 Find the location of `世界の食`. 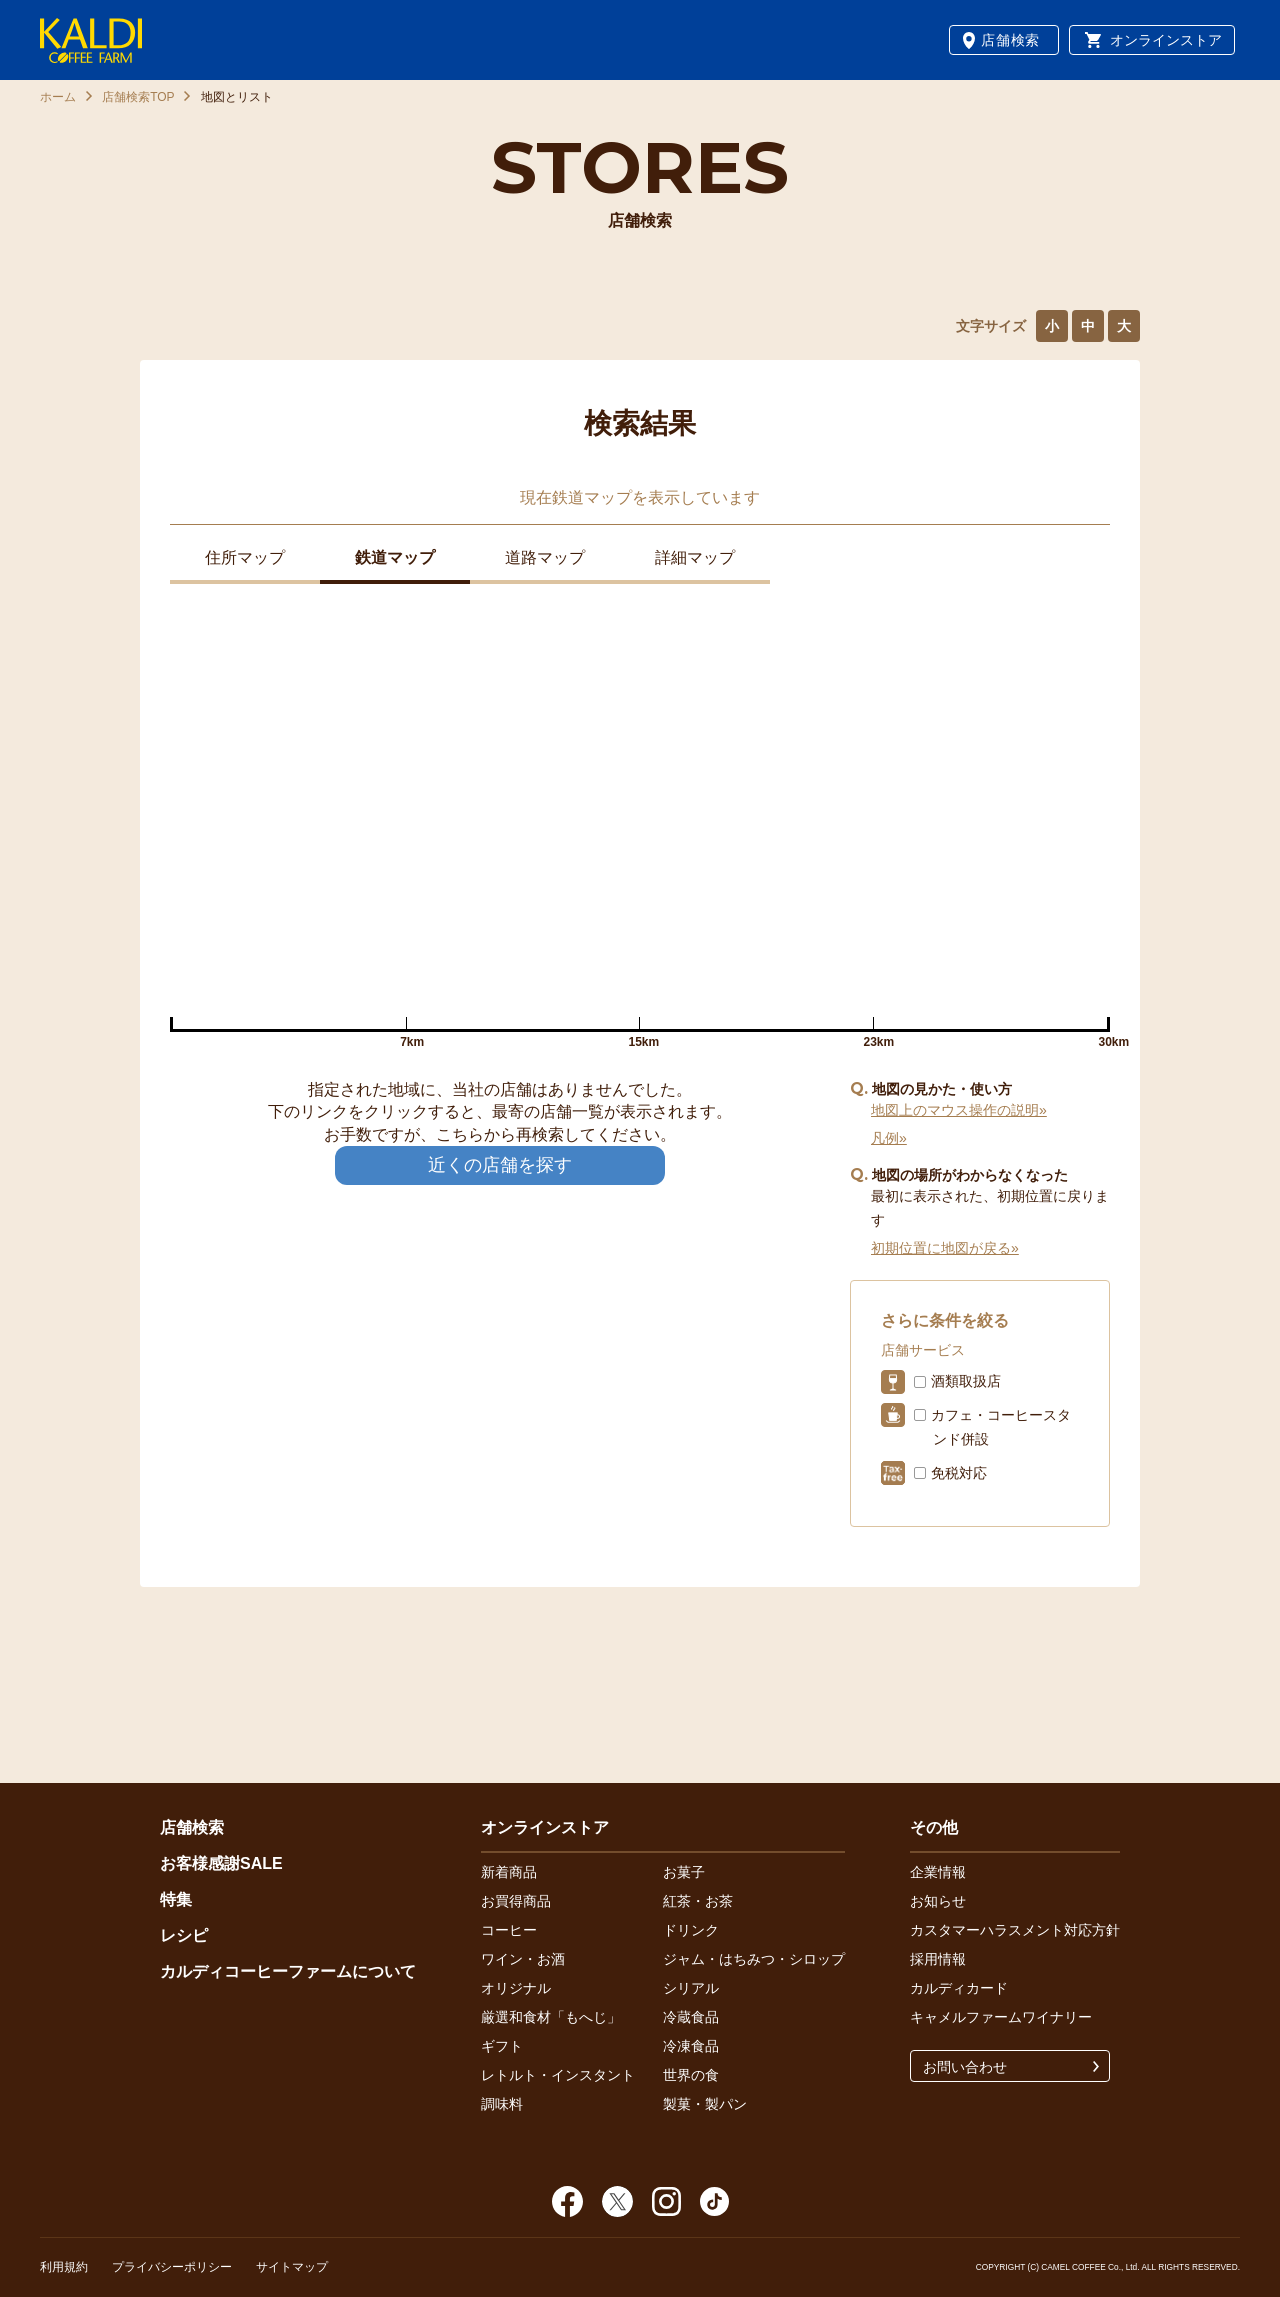

世界の食 is located at coordinates (691, 2075).